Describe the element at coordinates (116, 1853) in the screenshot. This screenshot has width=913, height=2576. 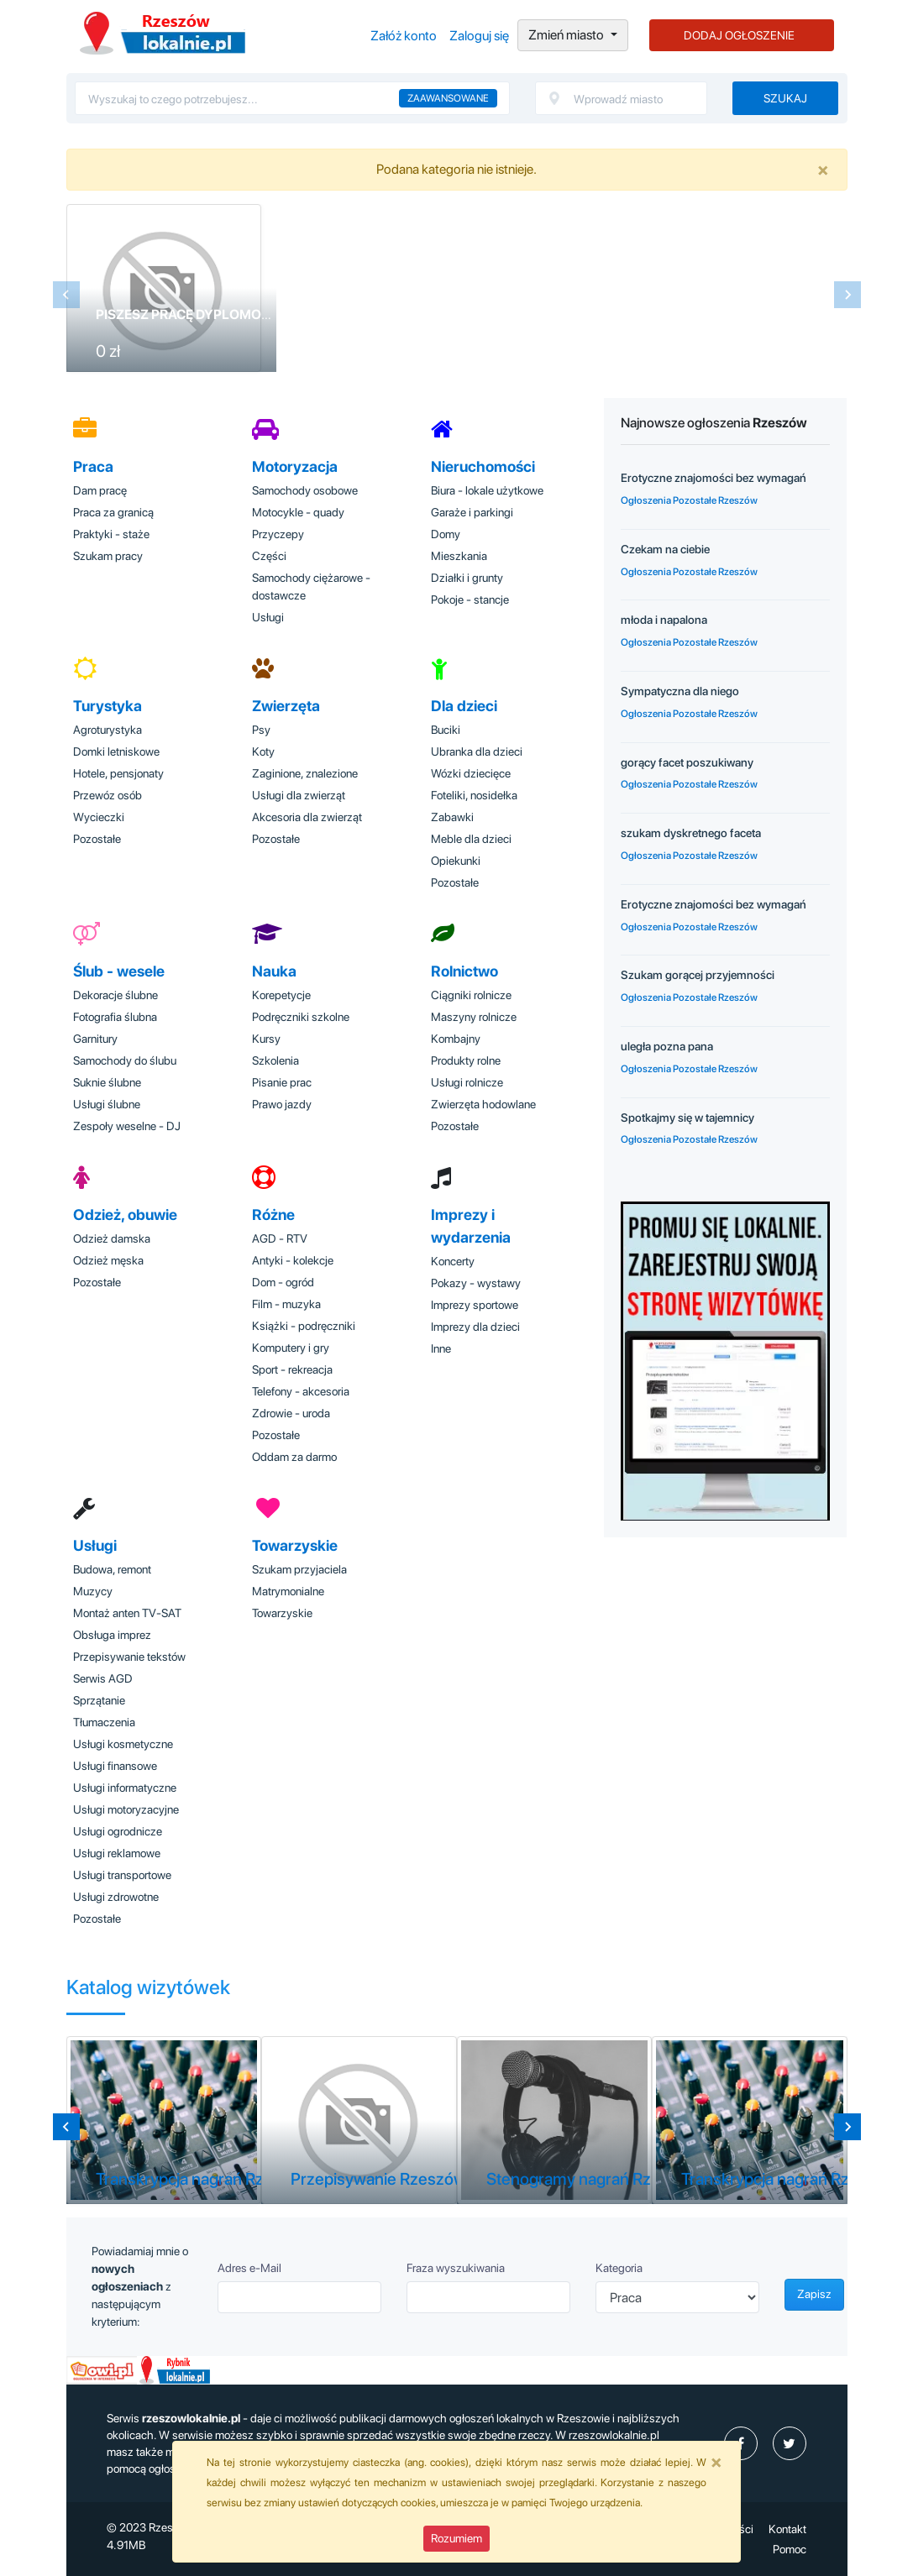
I see `Usługi reklamowe` at that location.